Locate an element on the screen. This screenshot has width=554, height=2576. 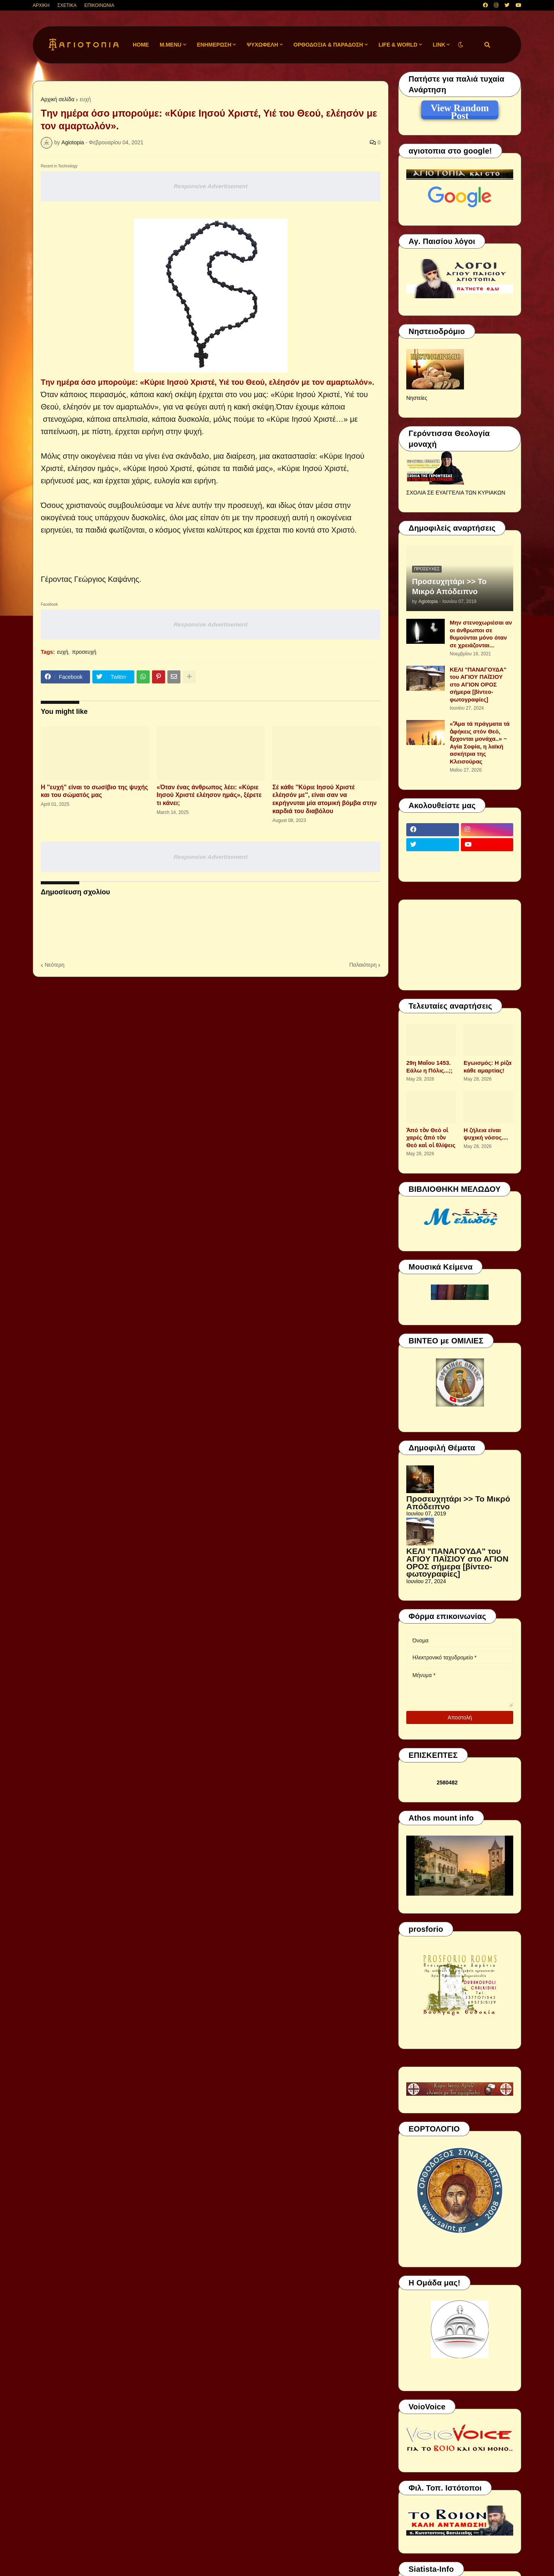
ΚΕΛΙ "ΠΑΝΑΓΟΥΔΑ" του ΑΓΙΟΥ ΠΑΪΣΙΟΥ στο ΑΓΙΟΝ ΟΡΟΣ σήμερα [βίντεο-φωτογραφίες] is located at coordinates (478, 684).